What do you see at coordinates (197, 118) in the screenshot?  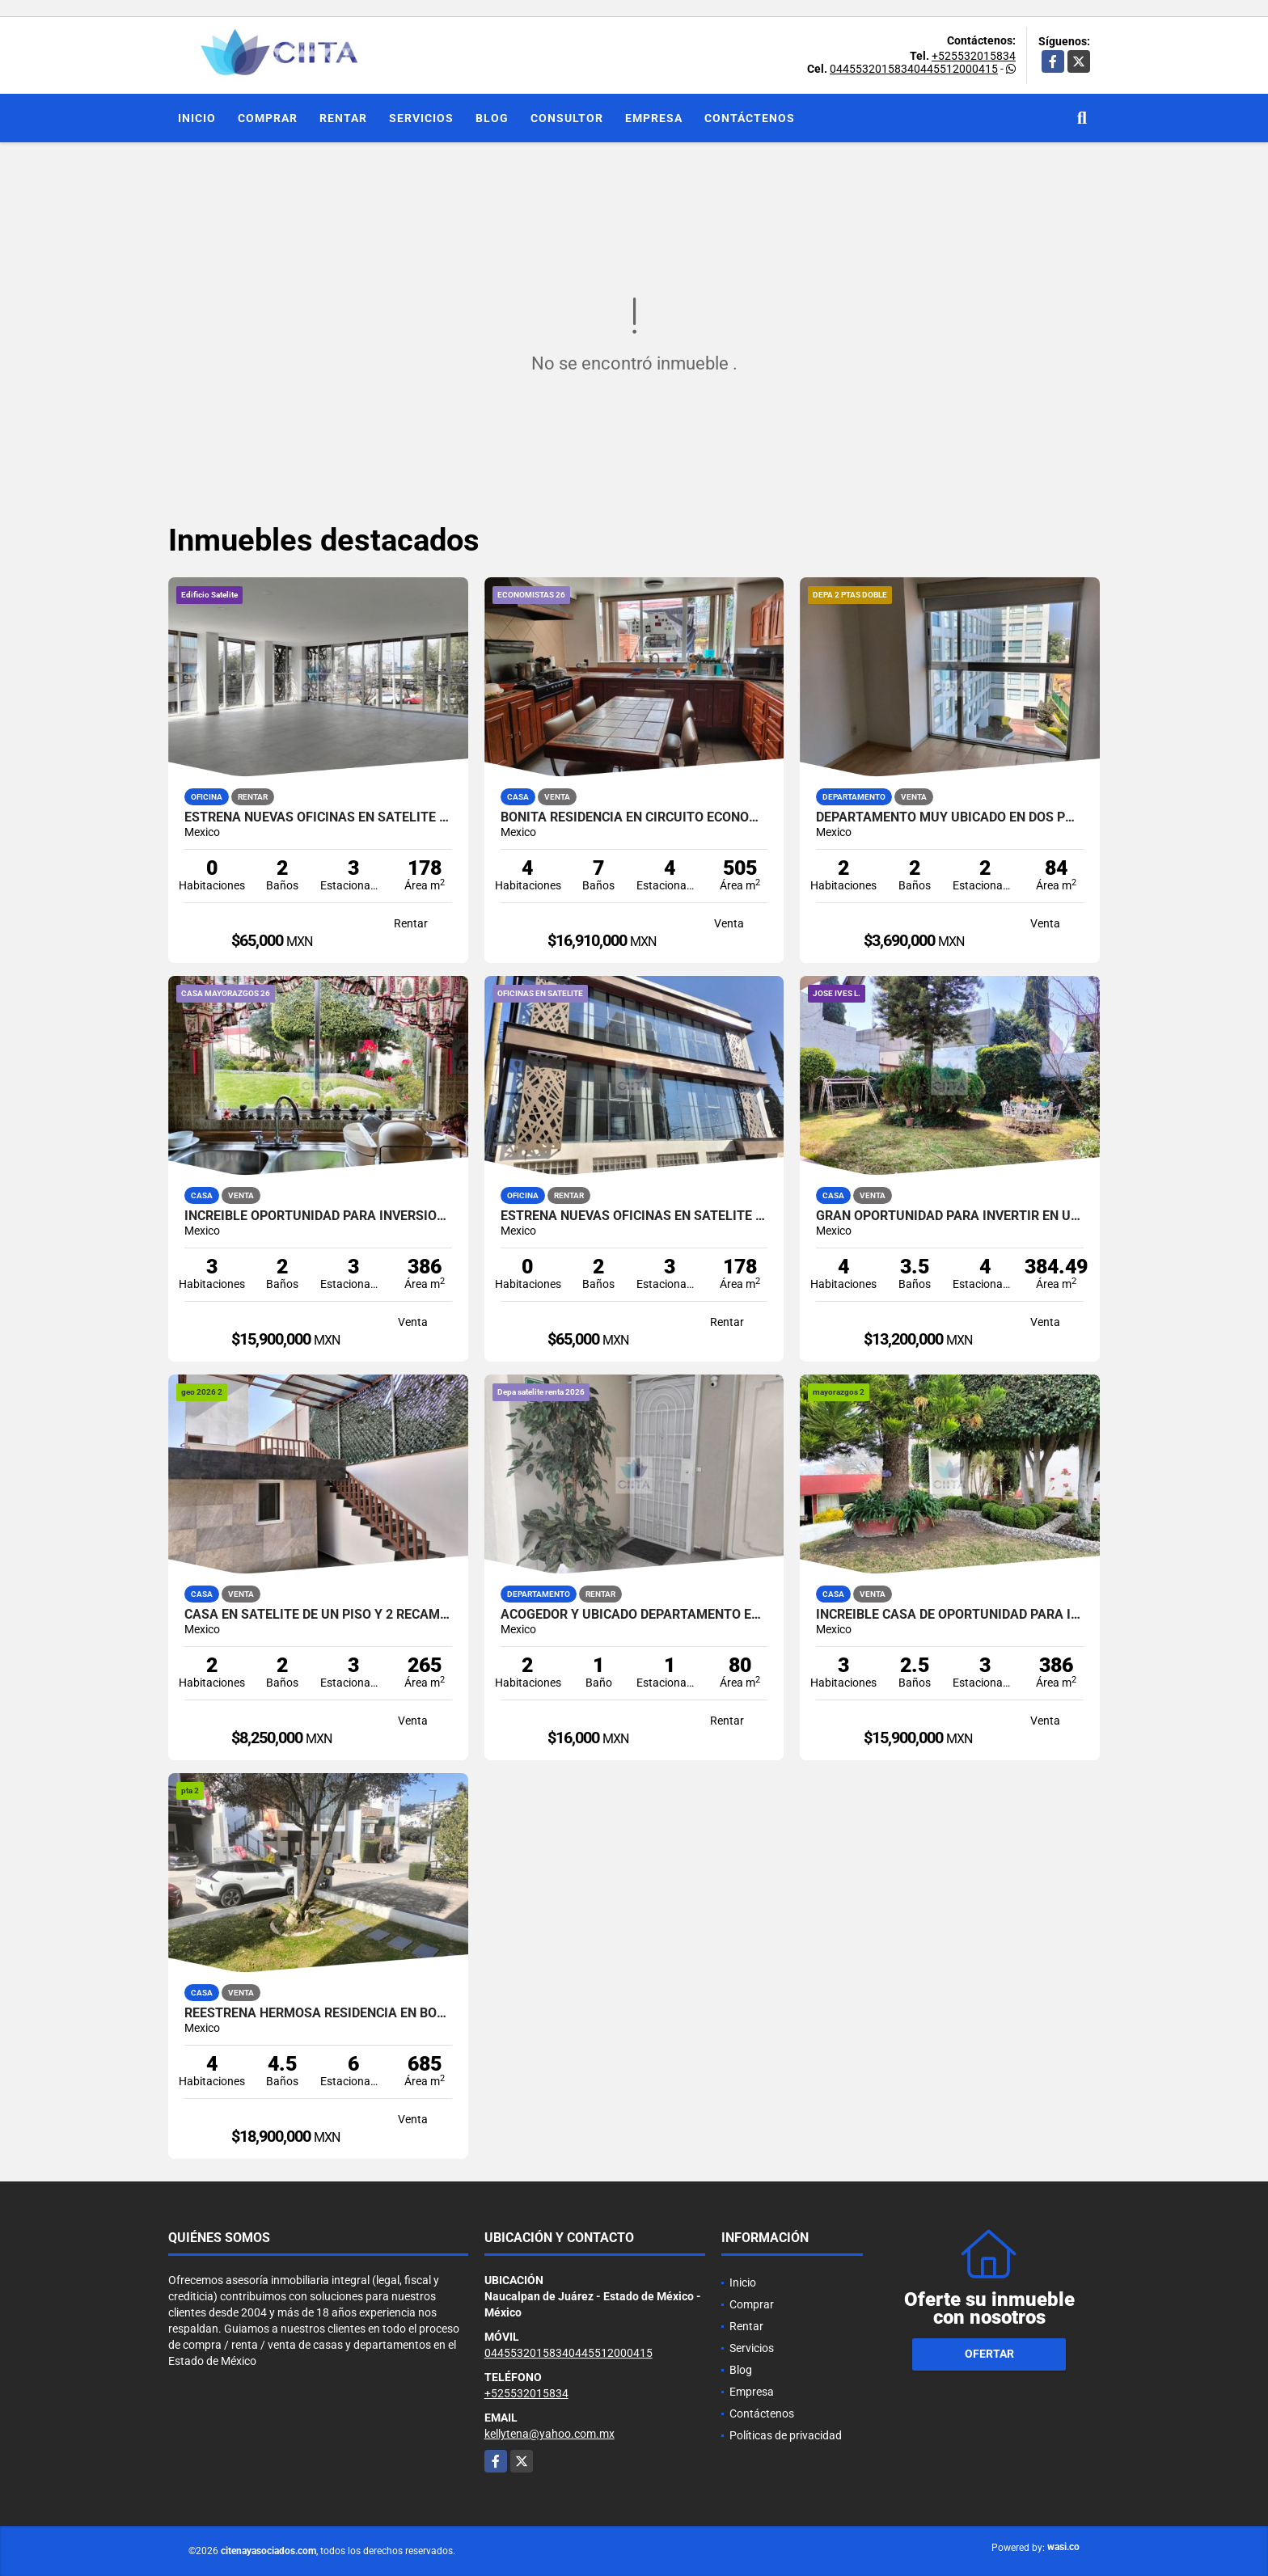 I see `Inicio` at bounding box center [197, 118].